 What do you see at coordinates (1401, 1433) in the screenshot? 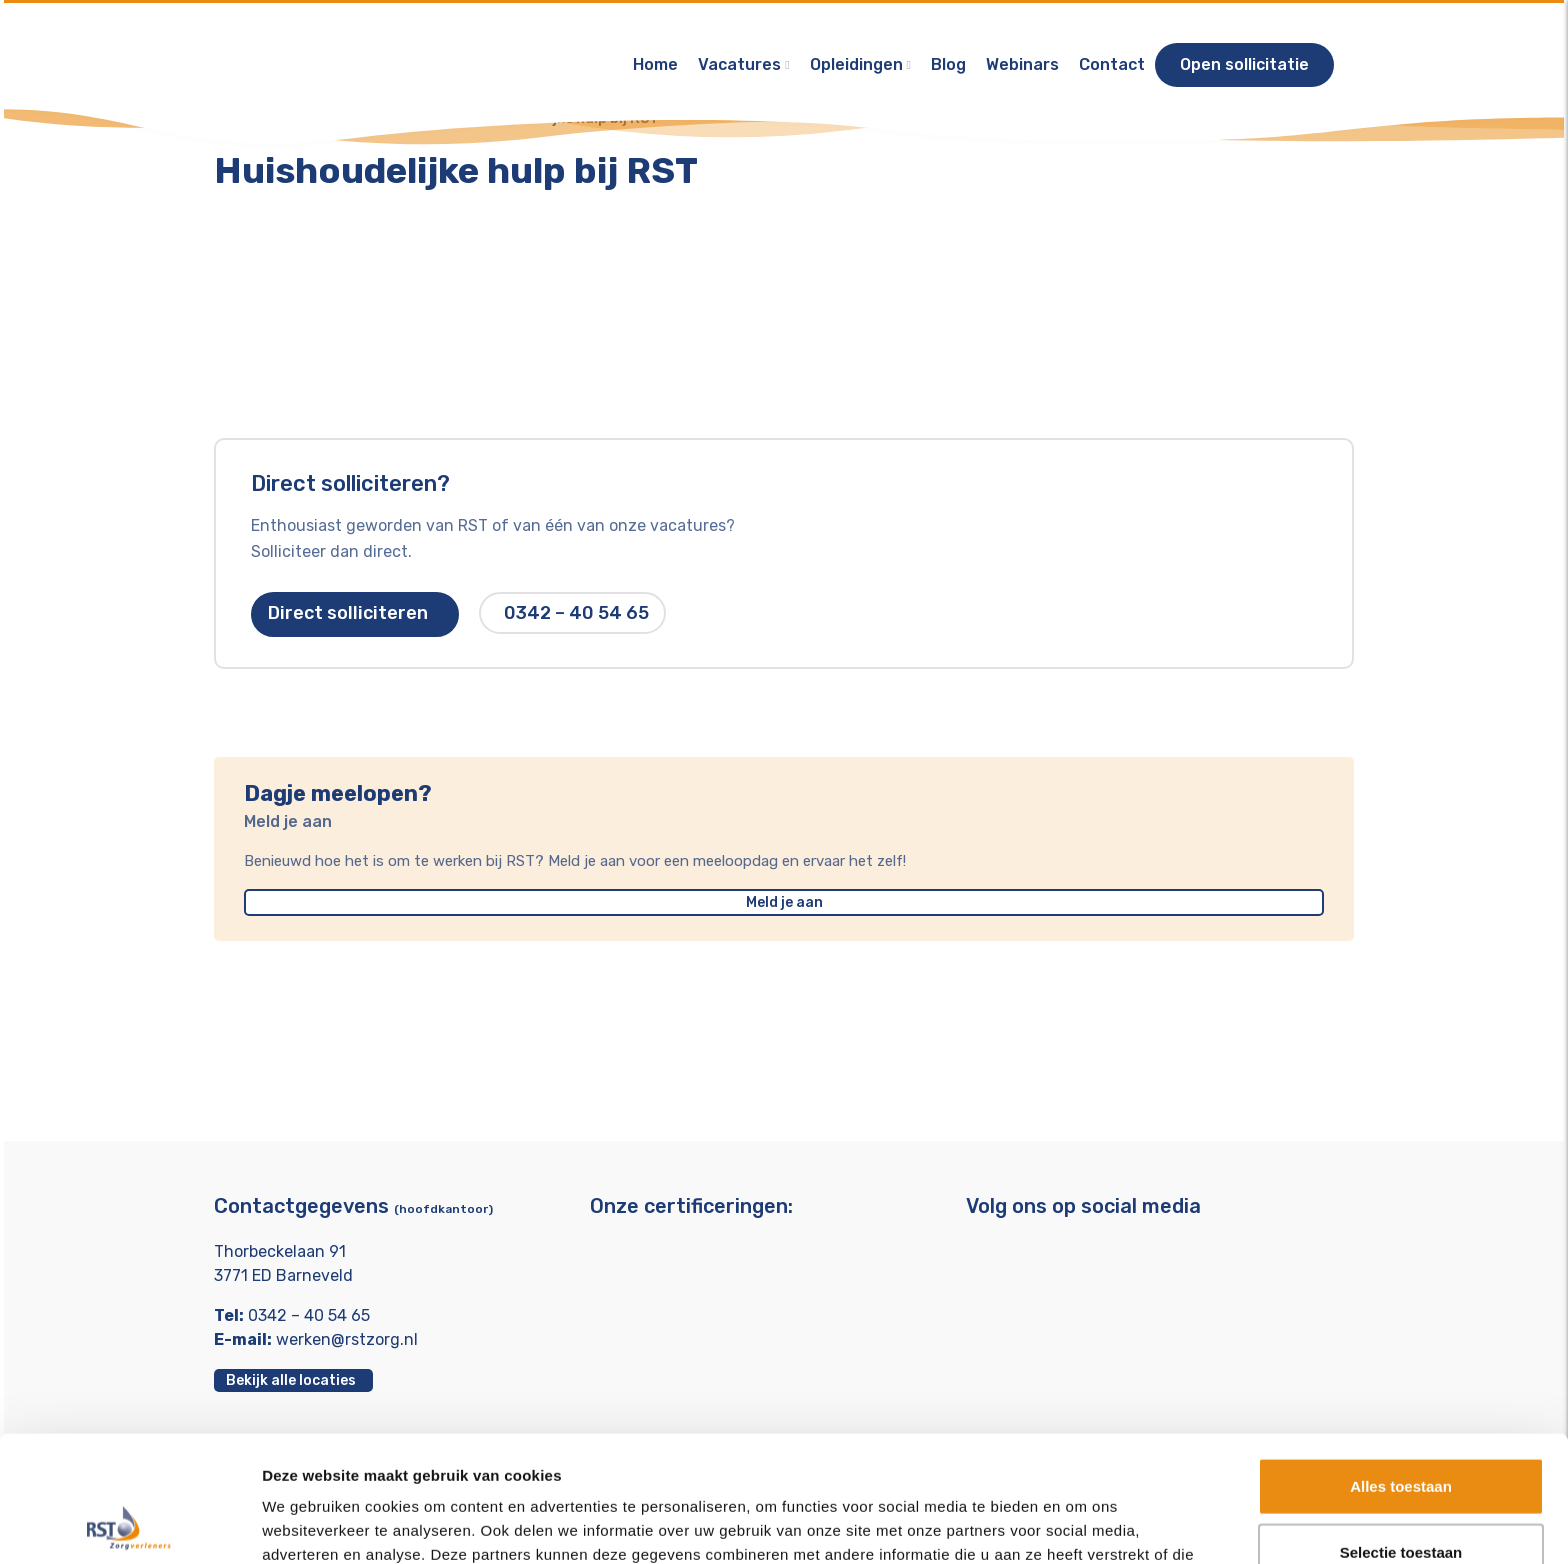
I see `Selectie toestaan` at bounding box center [1401, 1433].